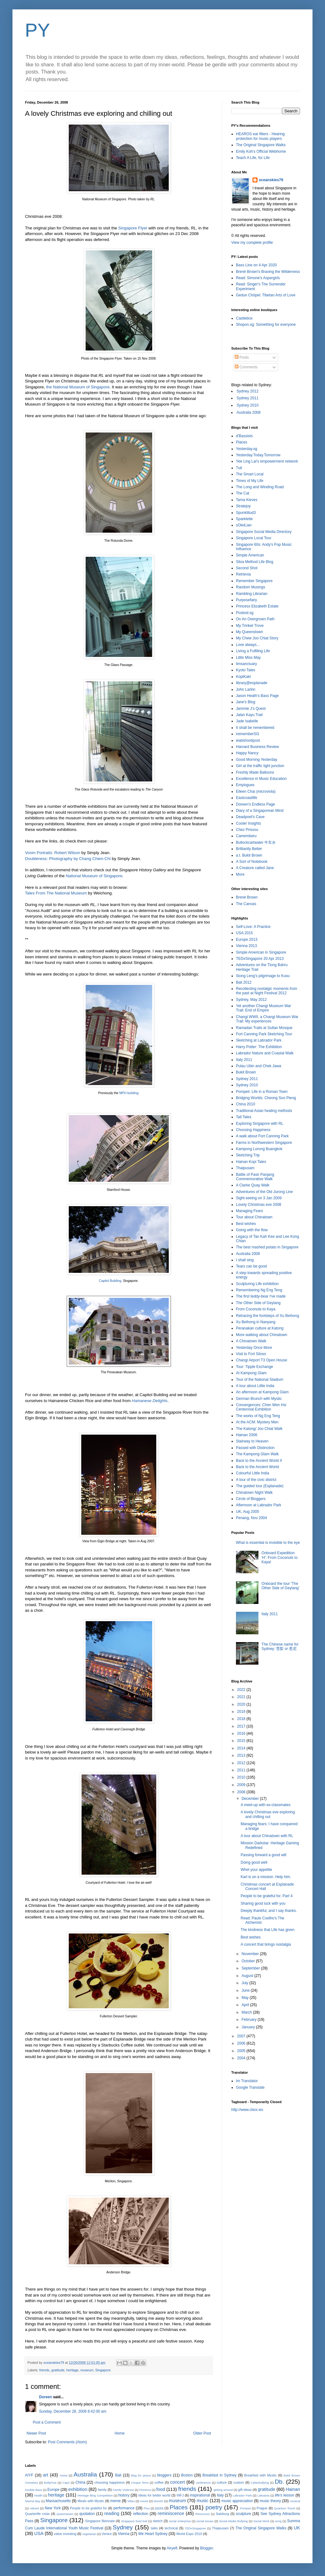 The image size is (325, 2576). I want to click on Bali 2012, so click(244, 982).